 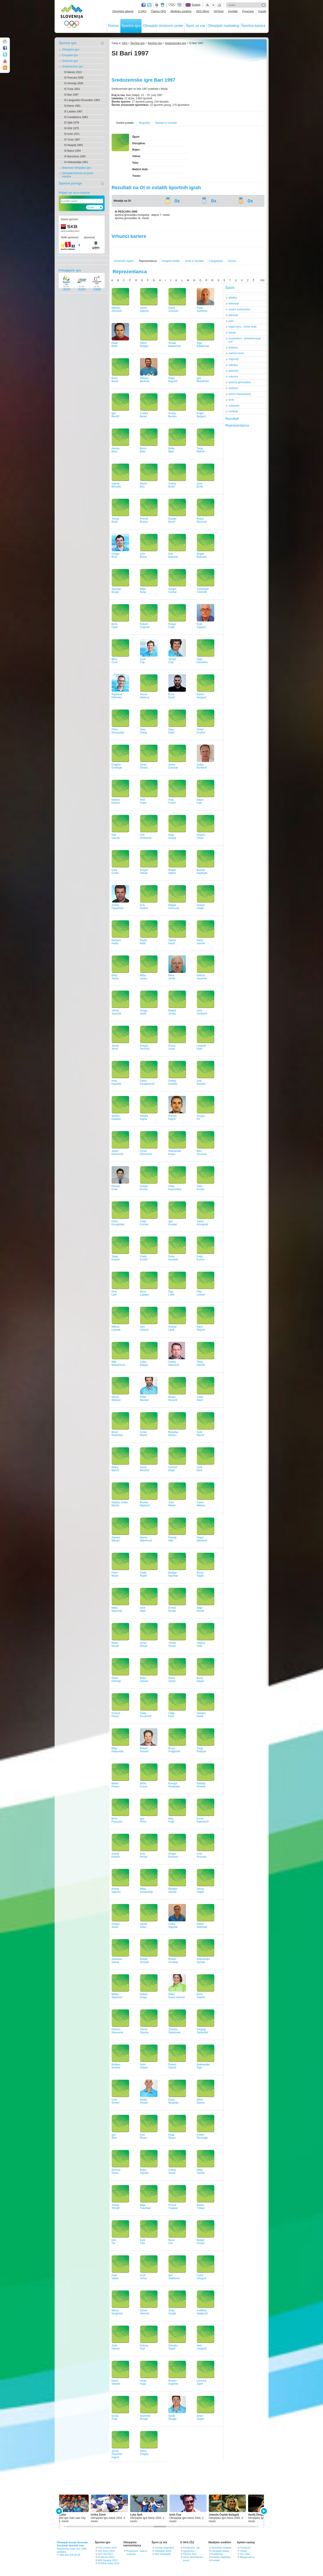 I want to click on JernejJavornik, so click(x=116, y=1012).